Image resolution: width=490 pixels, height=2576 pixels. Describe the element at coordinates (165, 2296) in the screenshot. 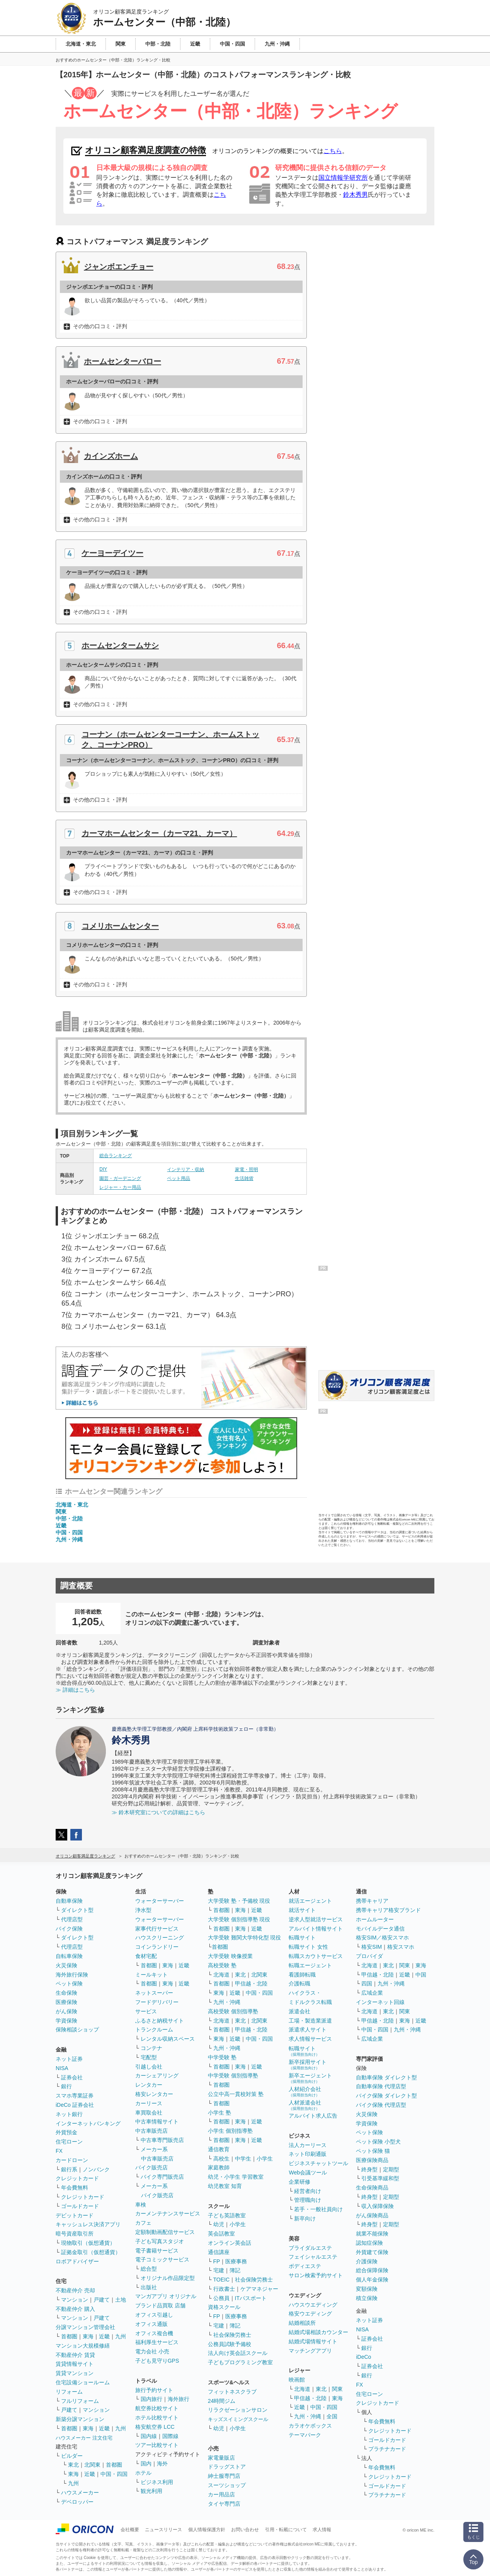

I see `マンガアプリ オリジナル` at that location.